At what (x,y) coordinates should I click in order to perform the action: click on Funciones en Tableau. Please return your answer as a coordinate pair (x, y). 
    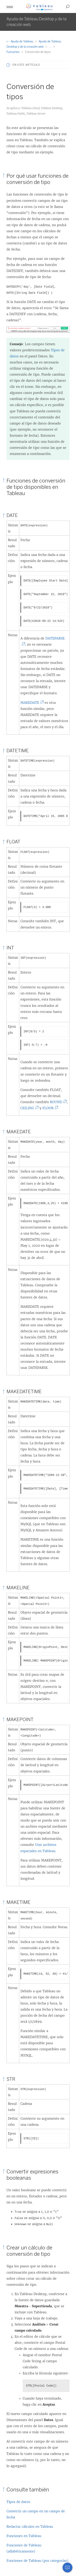
    Looking at the image, I should click on (23, 2536).